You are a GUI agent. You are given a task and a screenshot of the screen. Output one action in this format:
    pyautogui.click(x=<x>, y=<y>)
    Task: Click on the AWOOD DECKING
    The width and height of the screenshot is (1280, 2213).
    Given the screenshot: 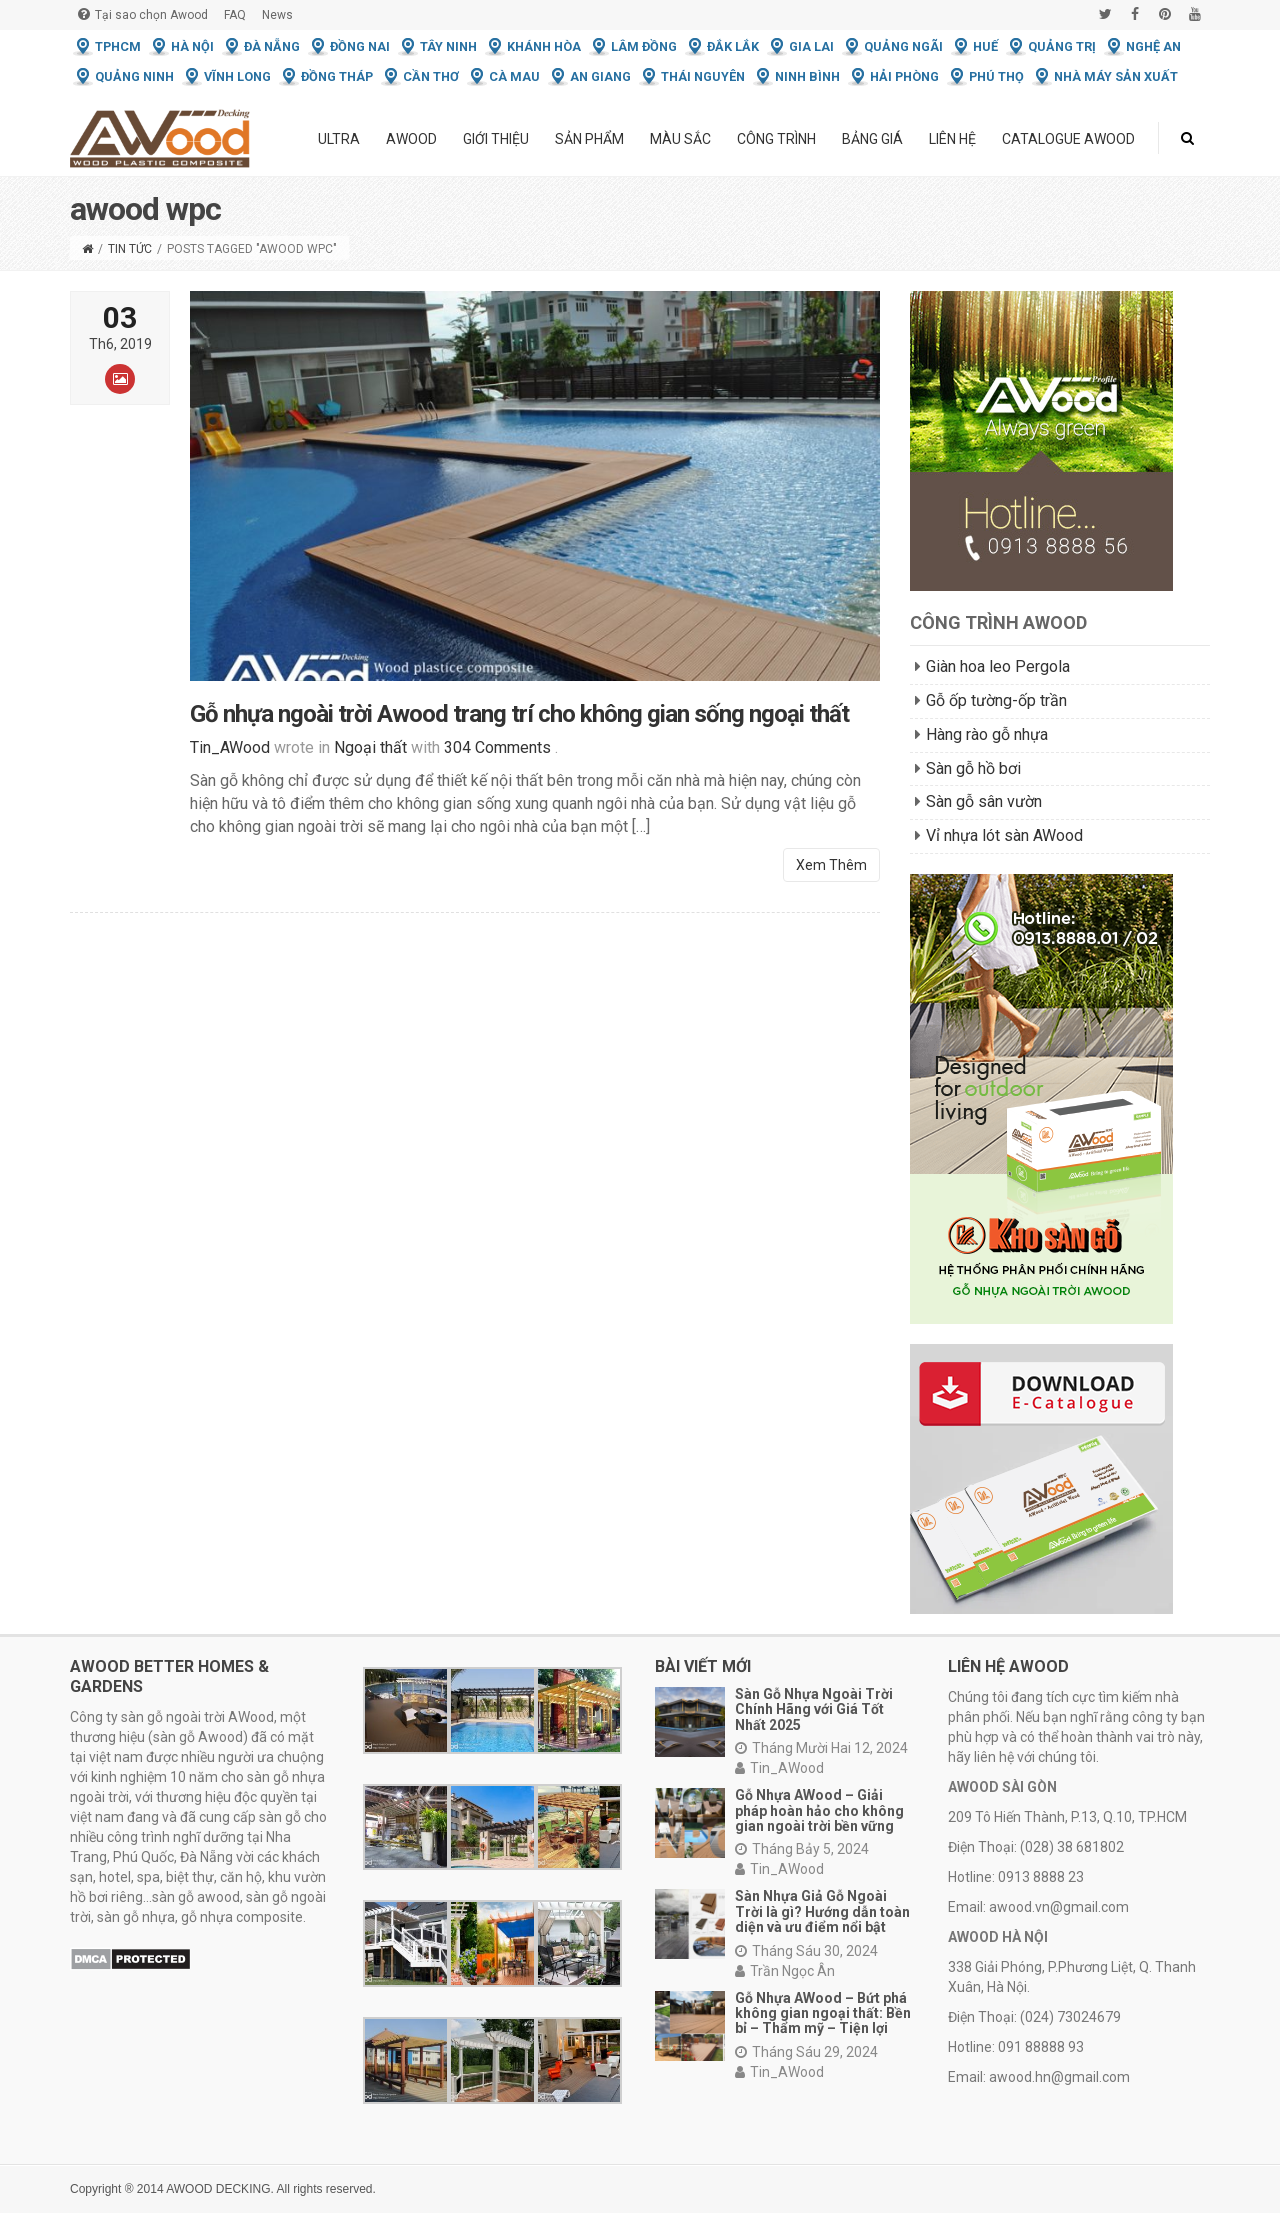 What is the action you would take?
    pyautogui.click(x=218, y=2189)
    